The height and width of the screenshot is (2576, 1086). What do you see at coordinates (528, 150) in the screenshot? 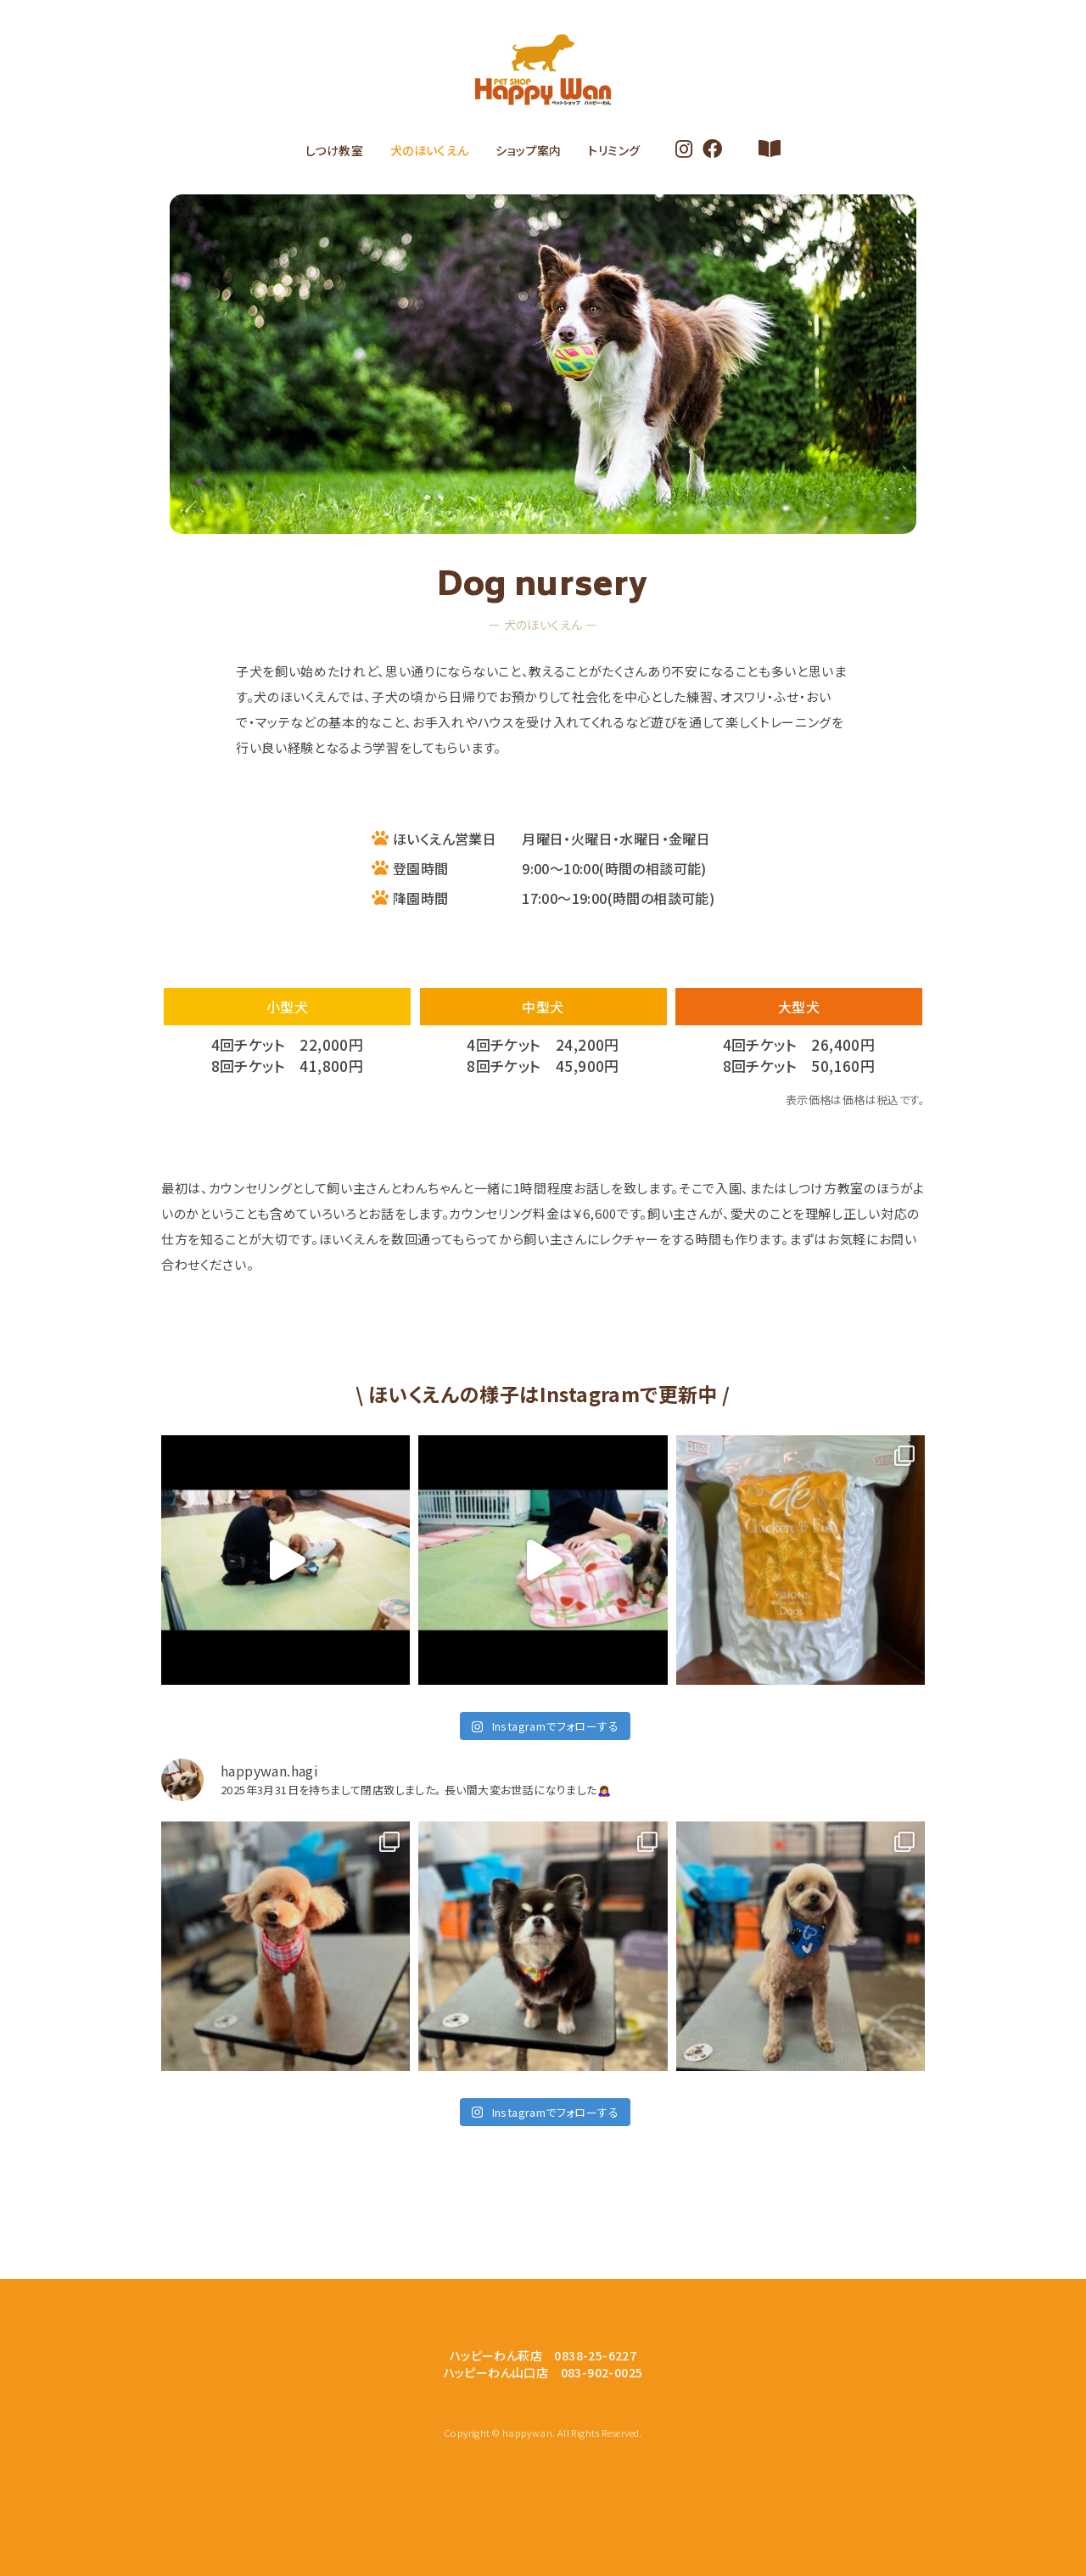
I see `ショップ案内` at bounding box center [528, 150].